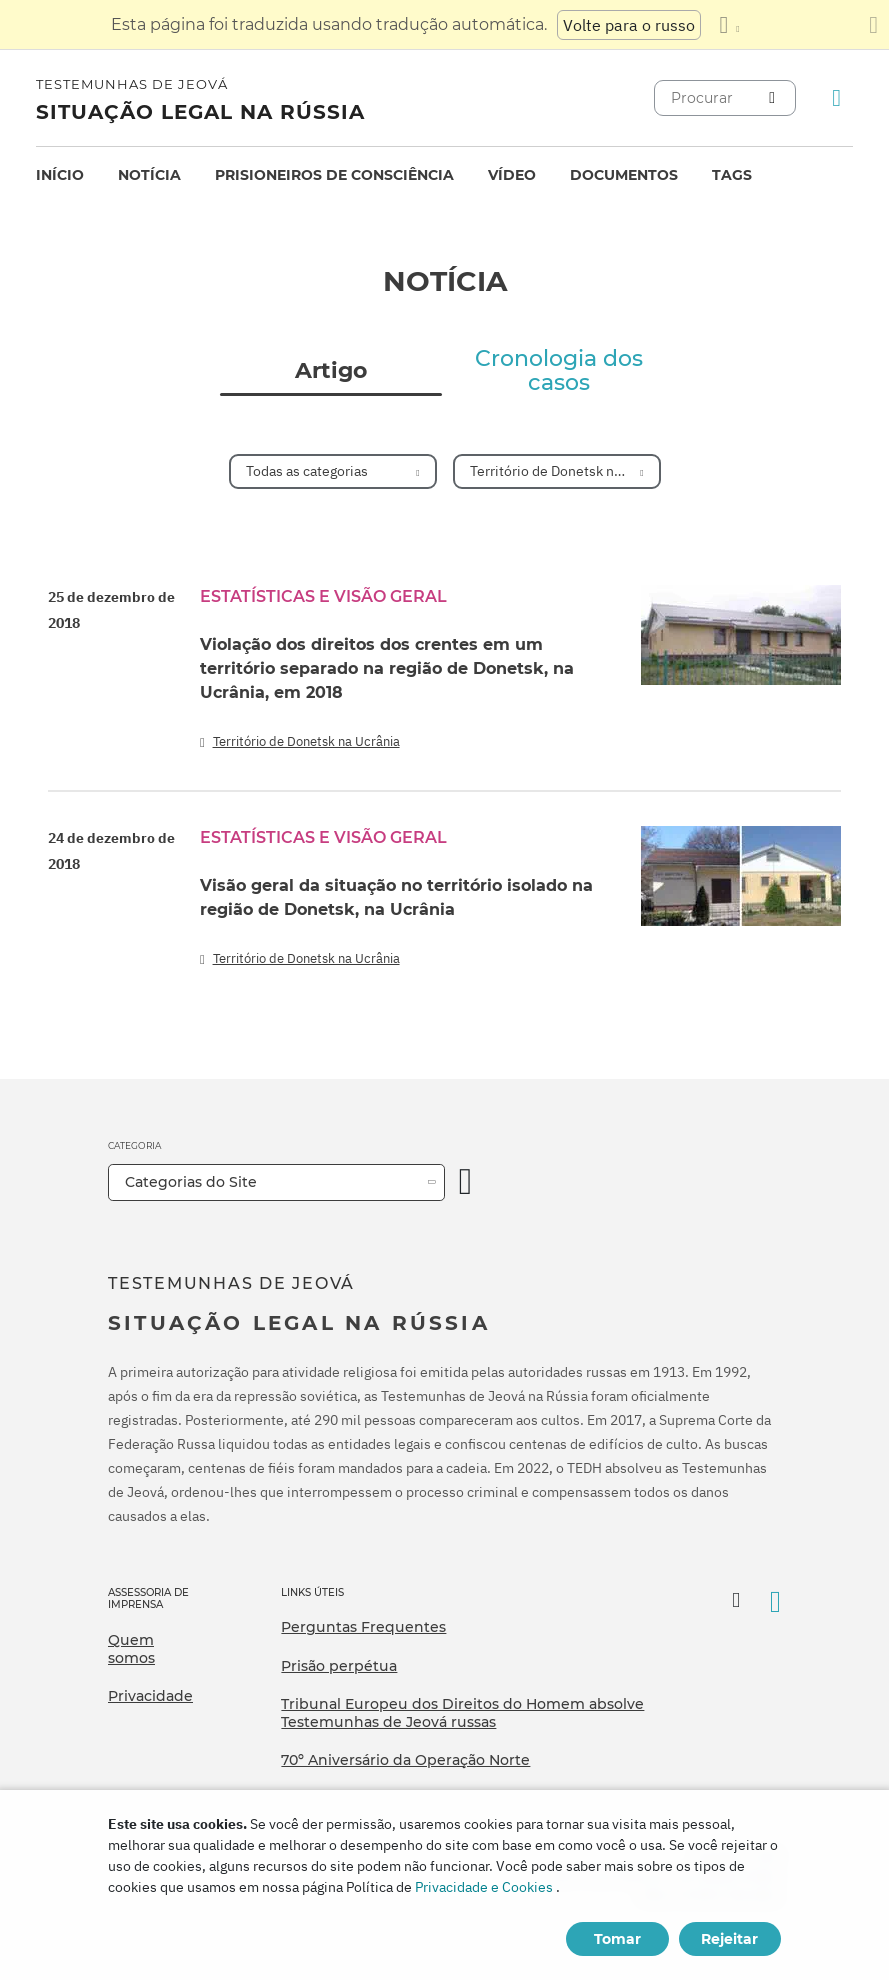 The width and height of the screenshot is (889, 1980). What do you see at coordinates (339, 1666) in the screenshot?
I see `Prisão perpétua` at bounding box center [339, 1666].